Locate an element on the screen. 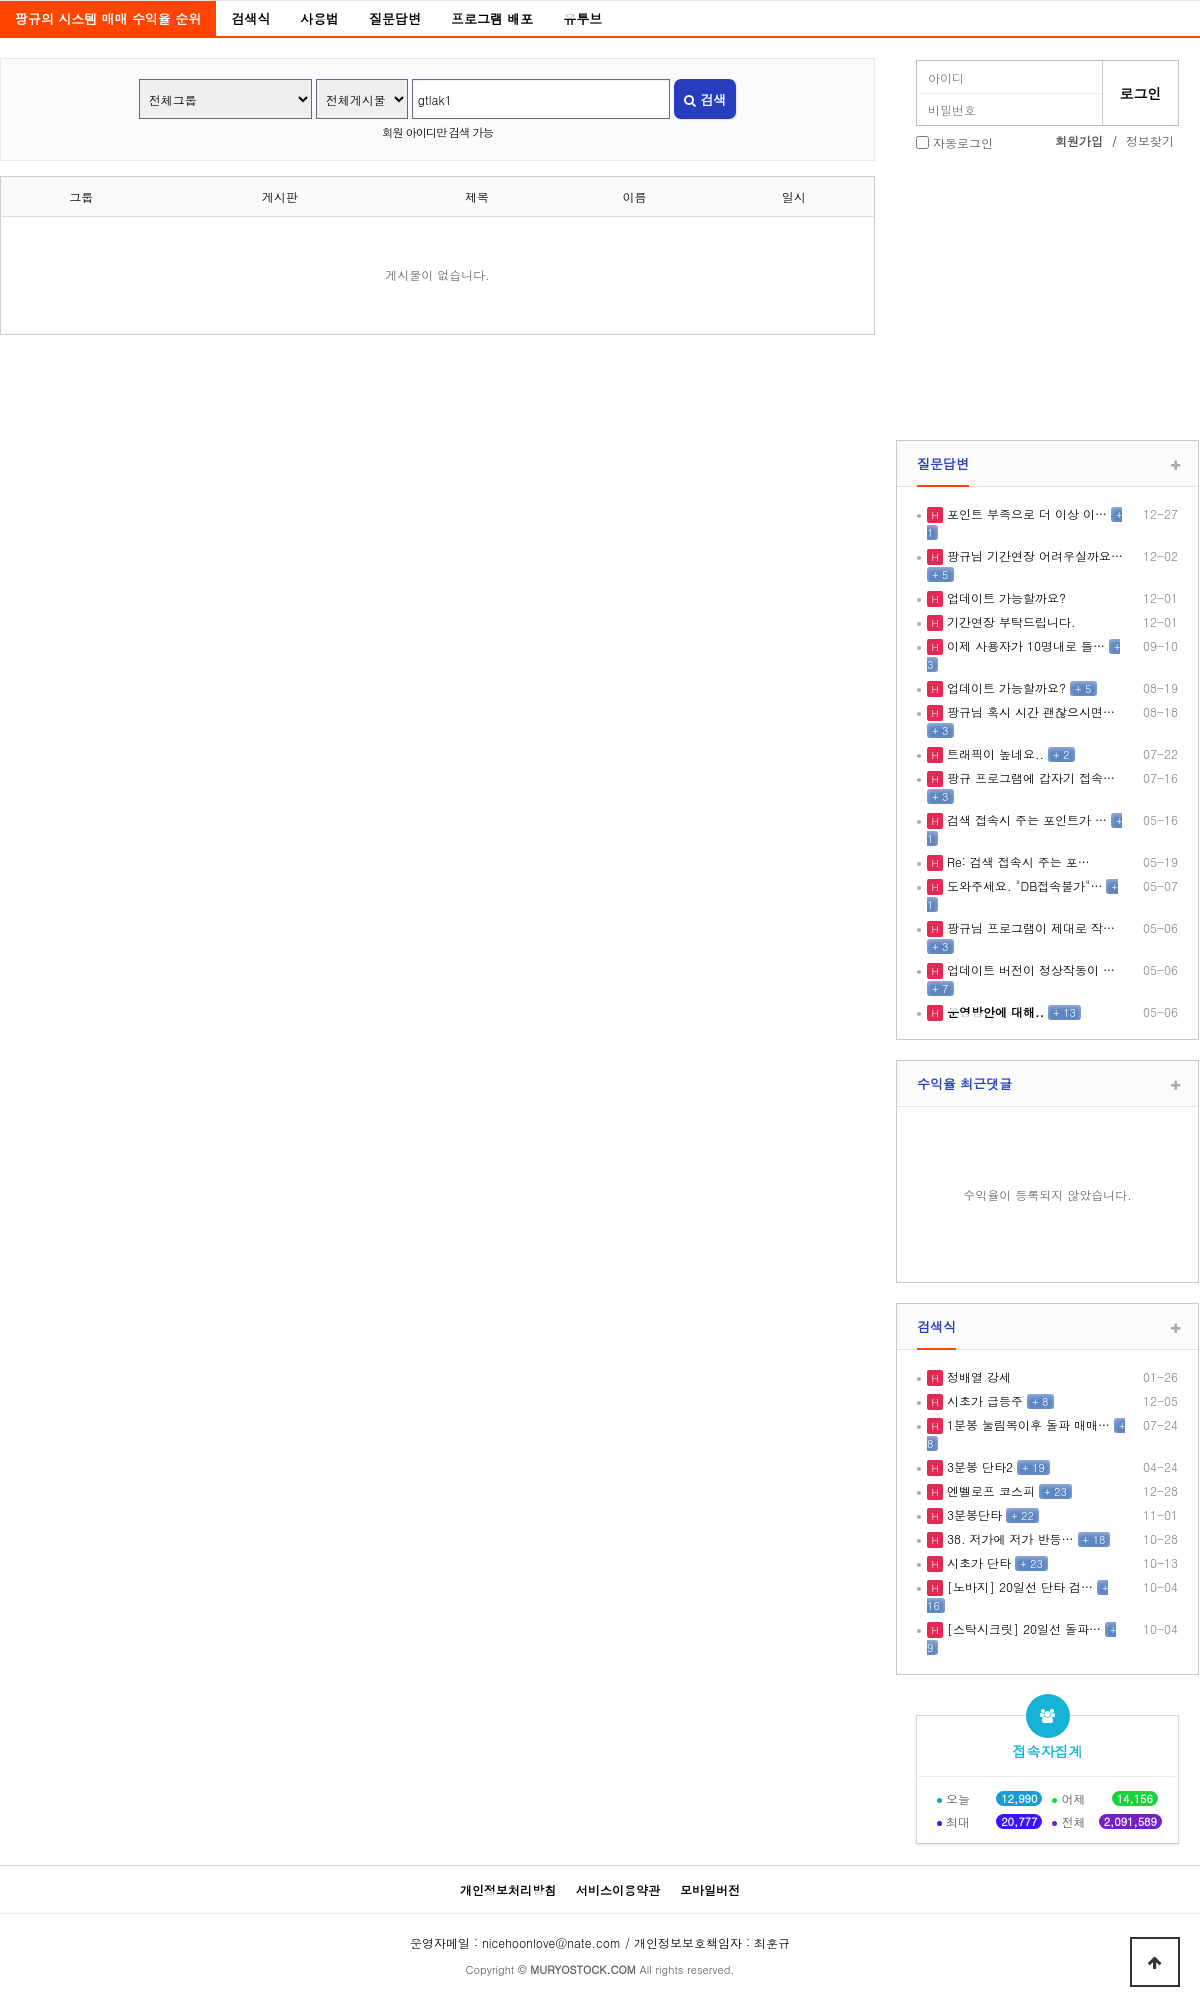 The image size is (1200, 2007). 기간연장 부탁드립니다. is located at coordinates (1009, 621).